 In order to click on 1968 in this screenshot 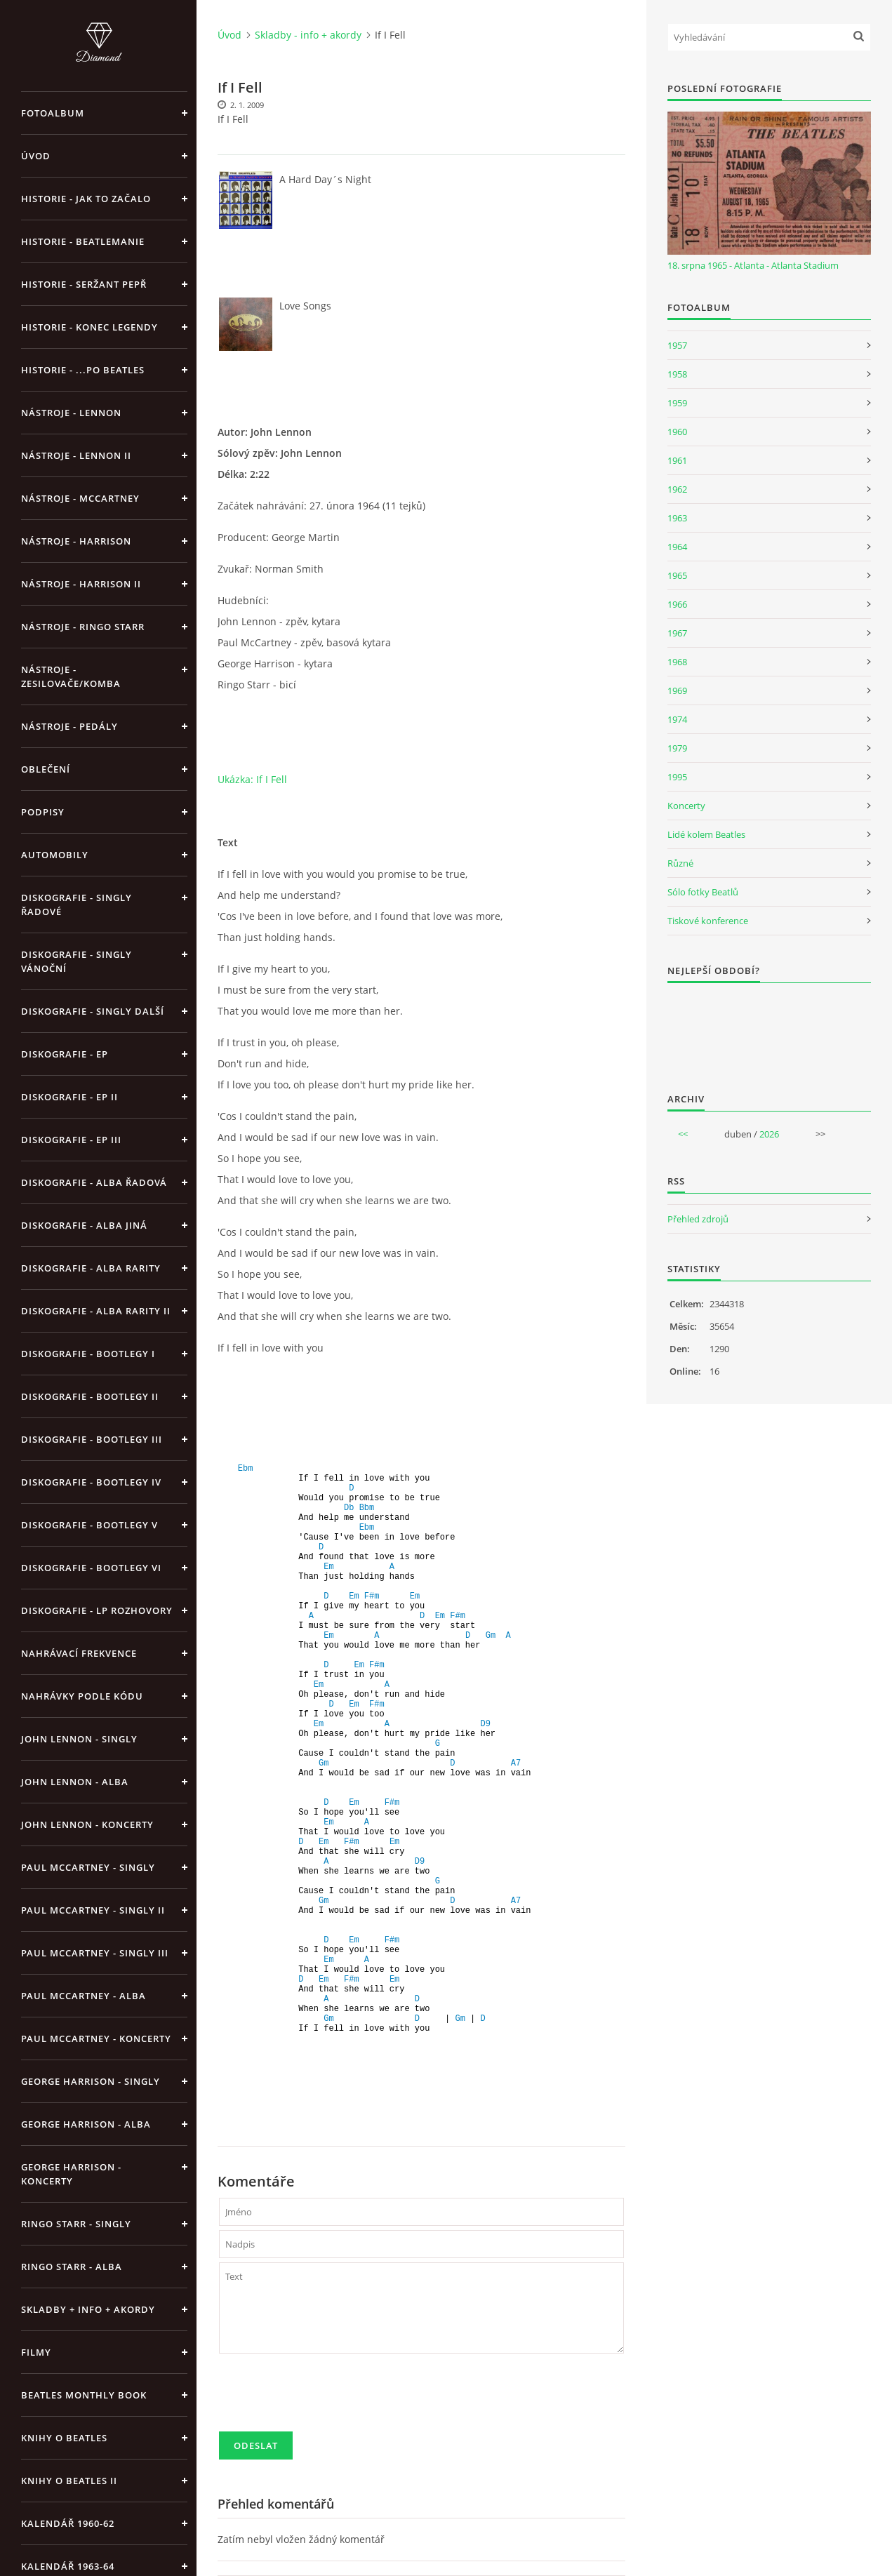, I will do `click(677, 661)`.